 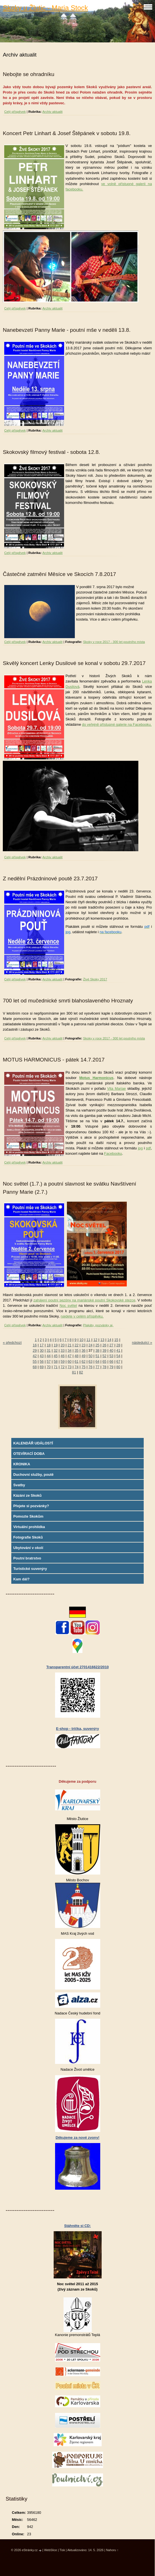 What do you see at coordinates (28, 1537) in the screenshot?
I see `Fotografie Skoků` at bounding box center [28, 1537].